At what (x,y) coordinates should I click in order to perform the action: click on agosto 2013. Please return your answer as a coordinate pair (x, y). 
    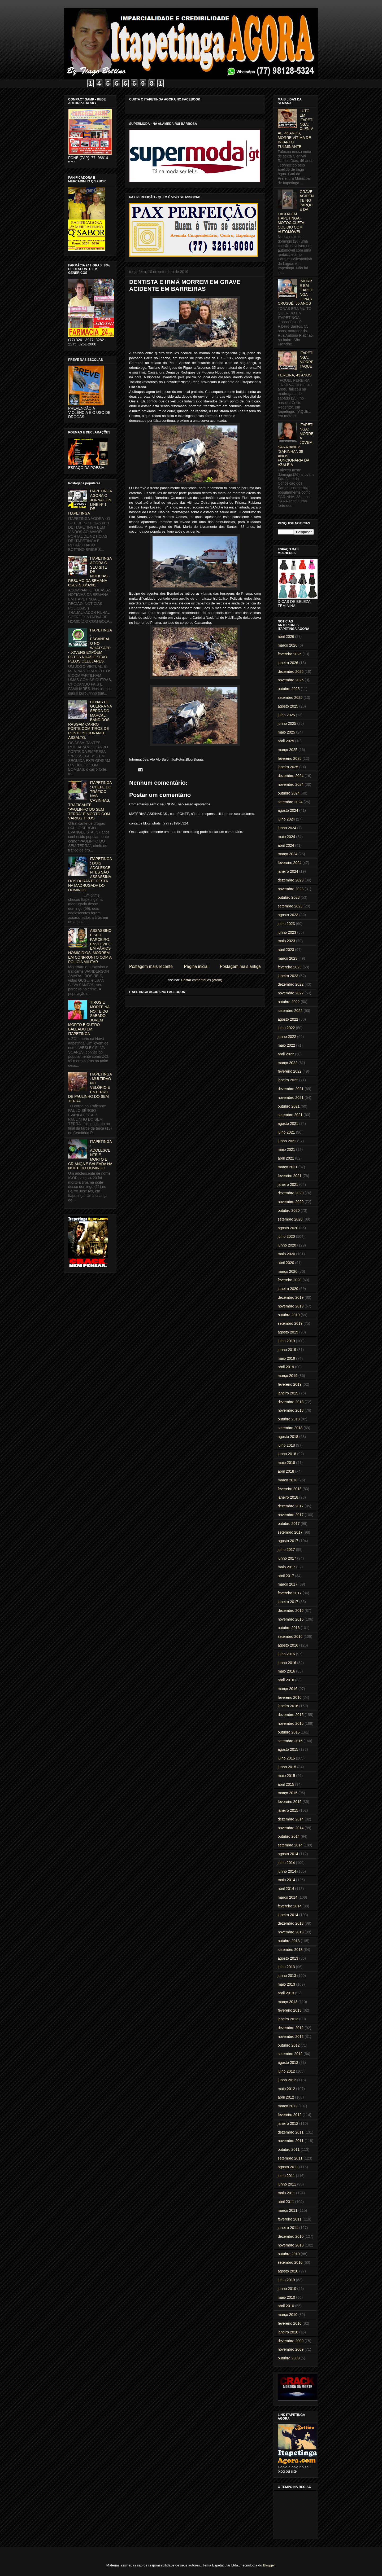
    Looking at the image, I should click on (288, 1958).